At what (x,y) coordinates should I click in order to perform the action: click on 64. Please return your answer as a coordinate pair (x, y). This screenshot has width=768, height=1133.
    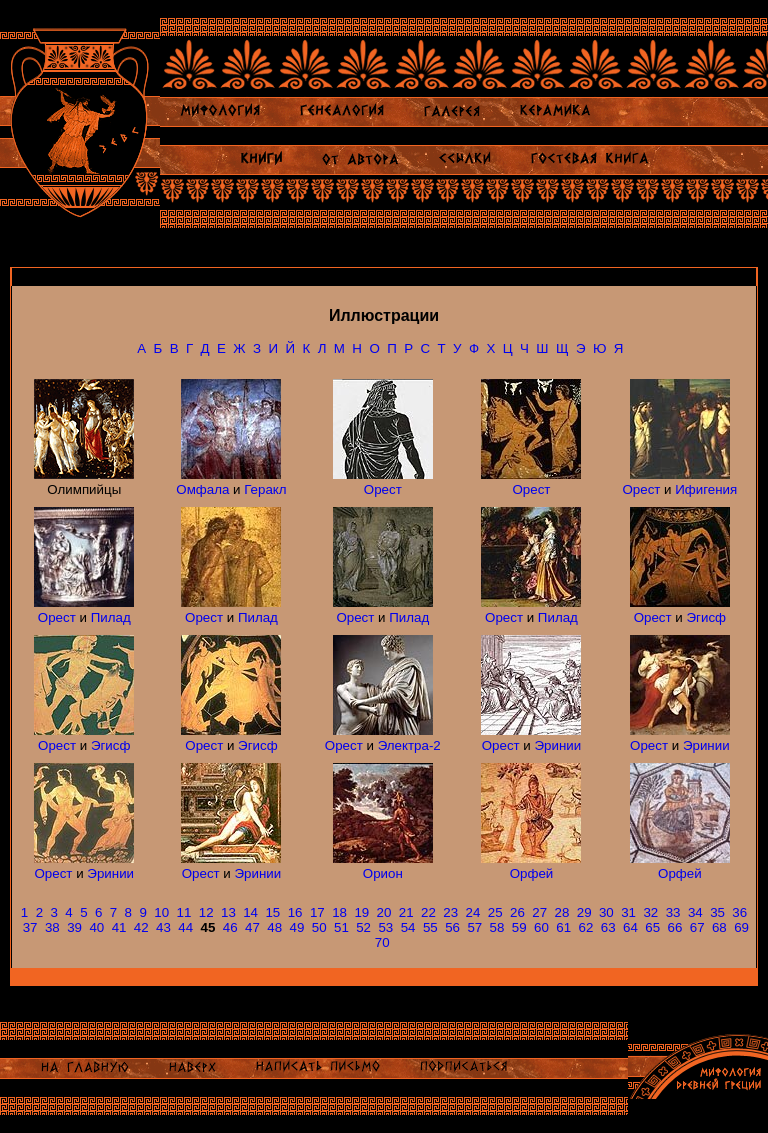
    Looking at the image, I should click on (630, 927).